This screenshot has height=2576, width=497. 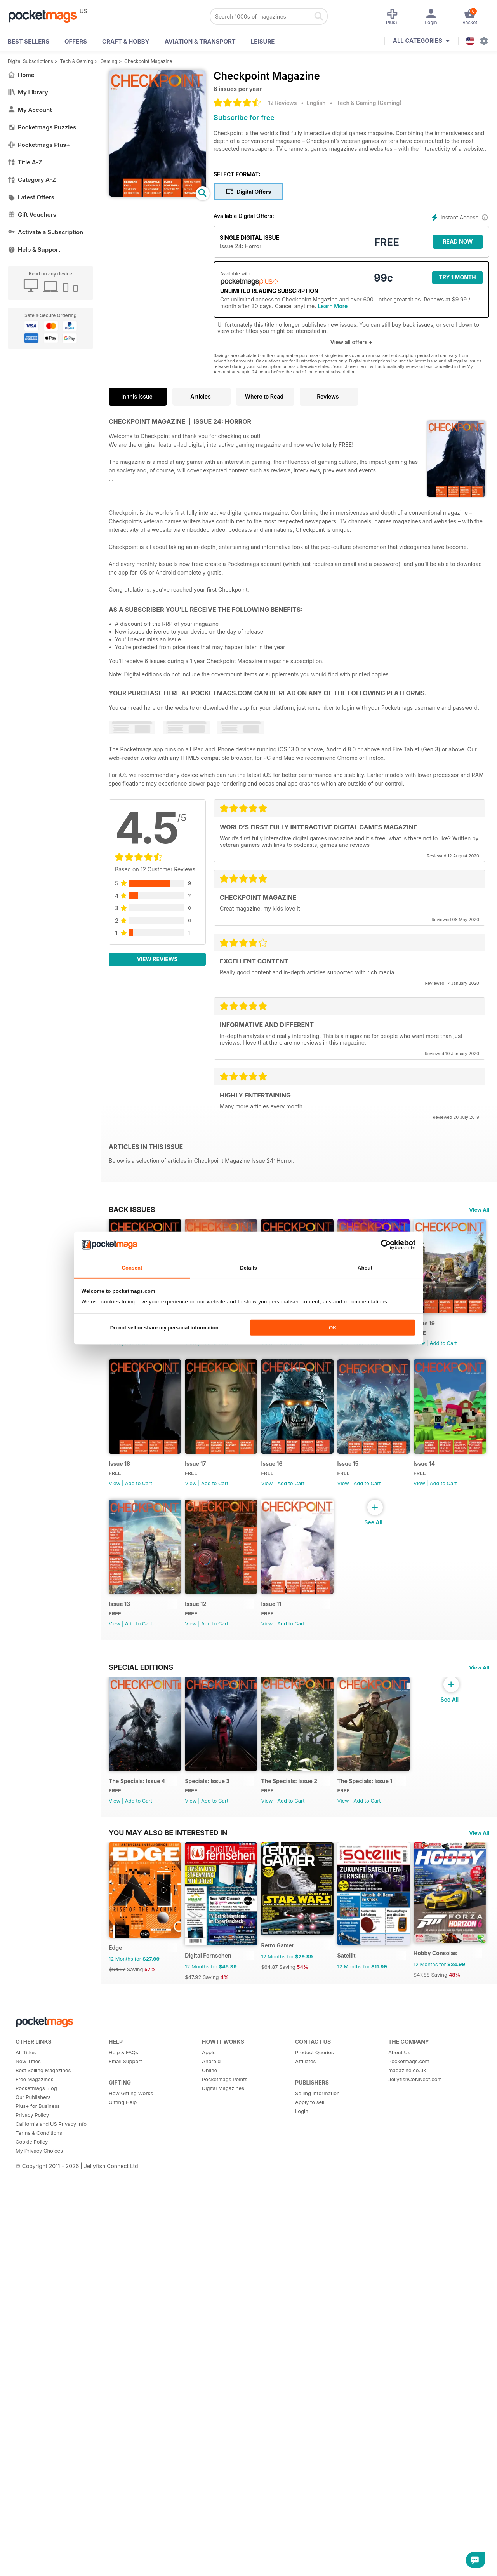 What do you see at coordinates (28, 92) in the screenshot?
I see `My Library` at bounding box center [28, 92].